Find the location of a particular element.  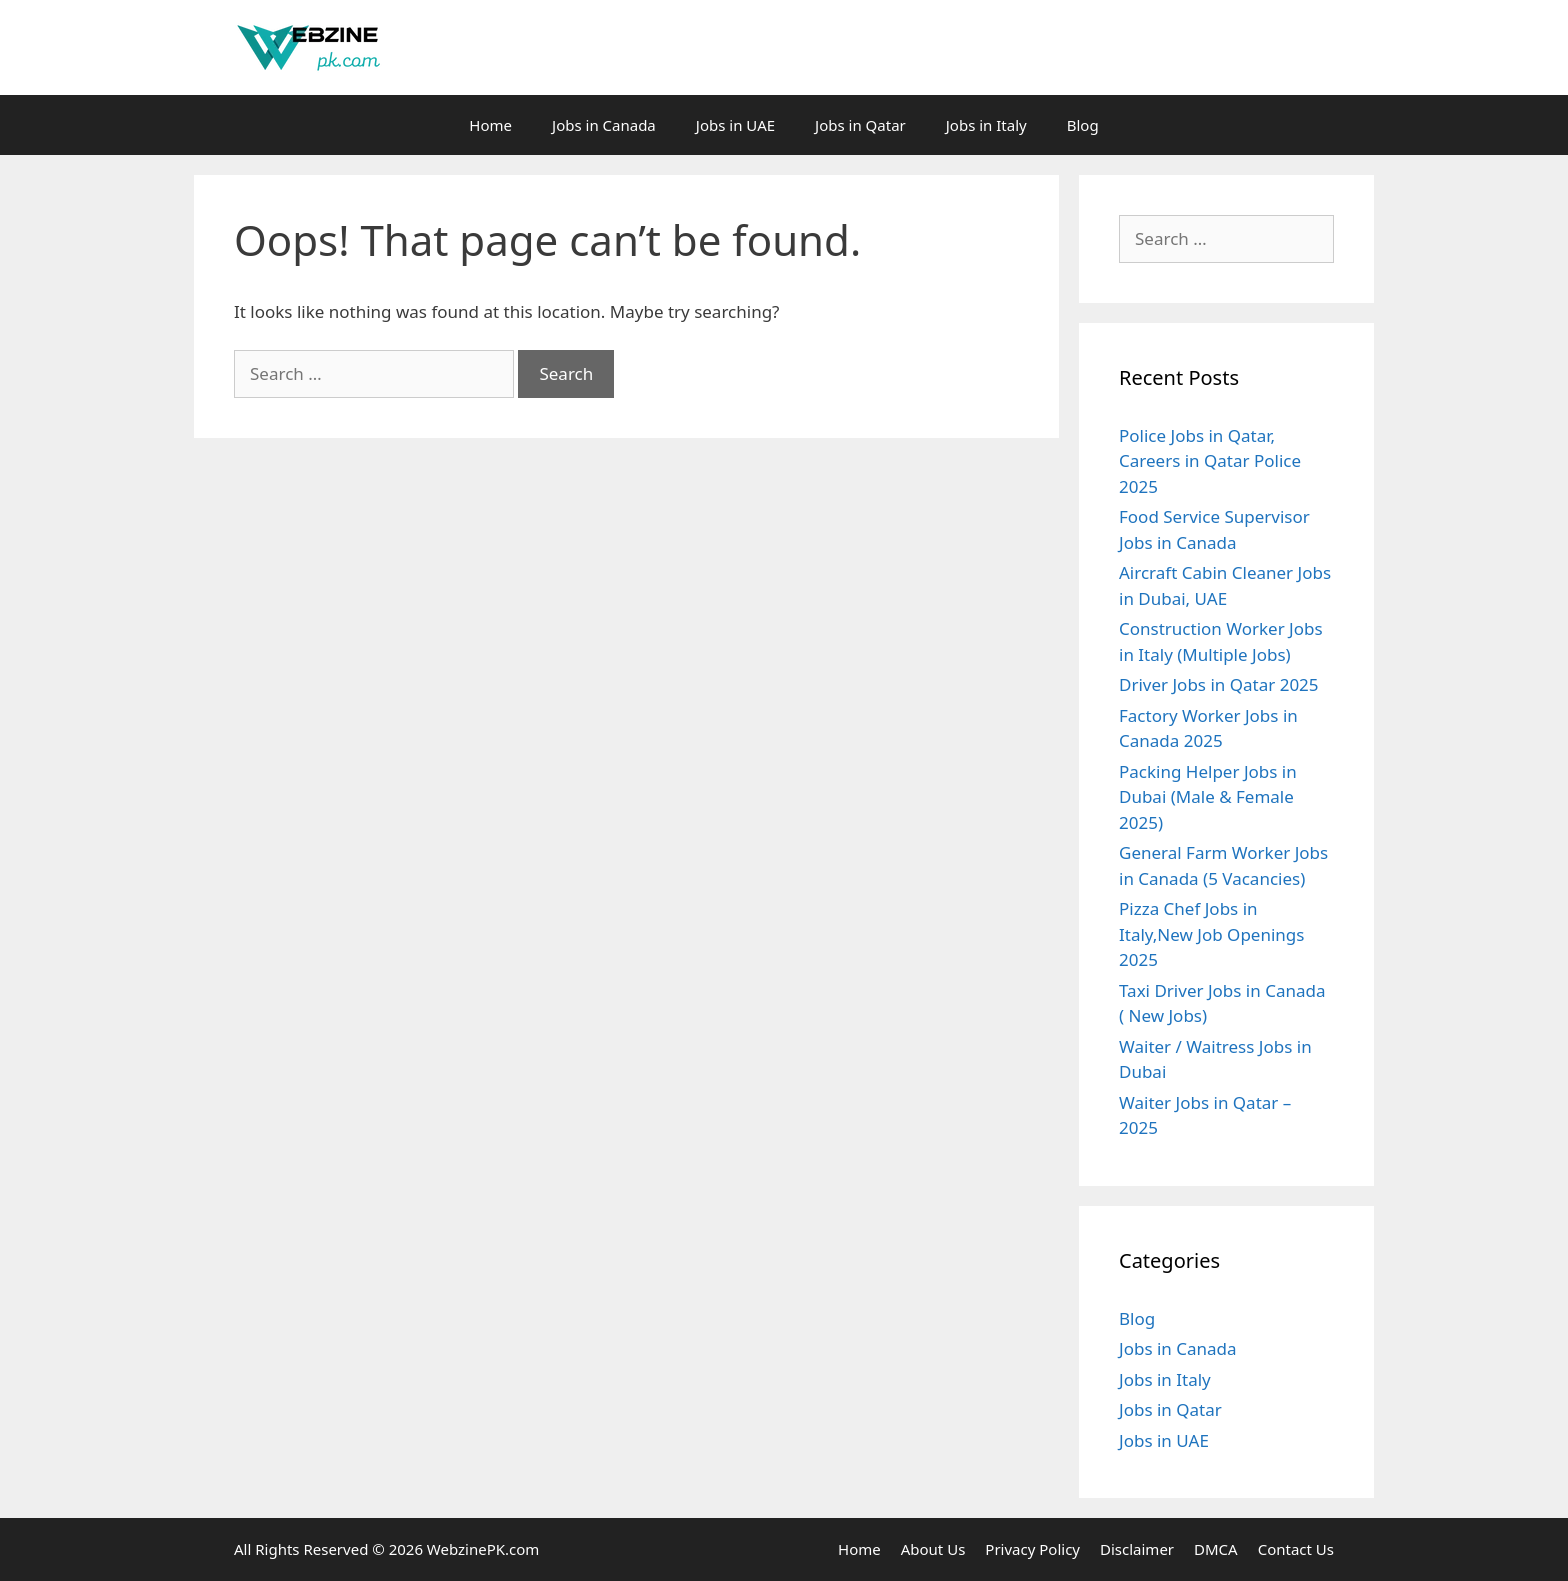

Driver Jobs in Qatar 2025 is located at coordinates (1219, 684).